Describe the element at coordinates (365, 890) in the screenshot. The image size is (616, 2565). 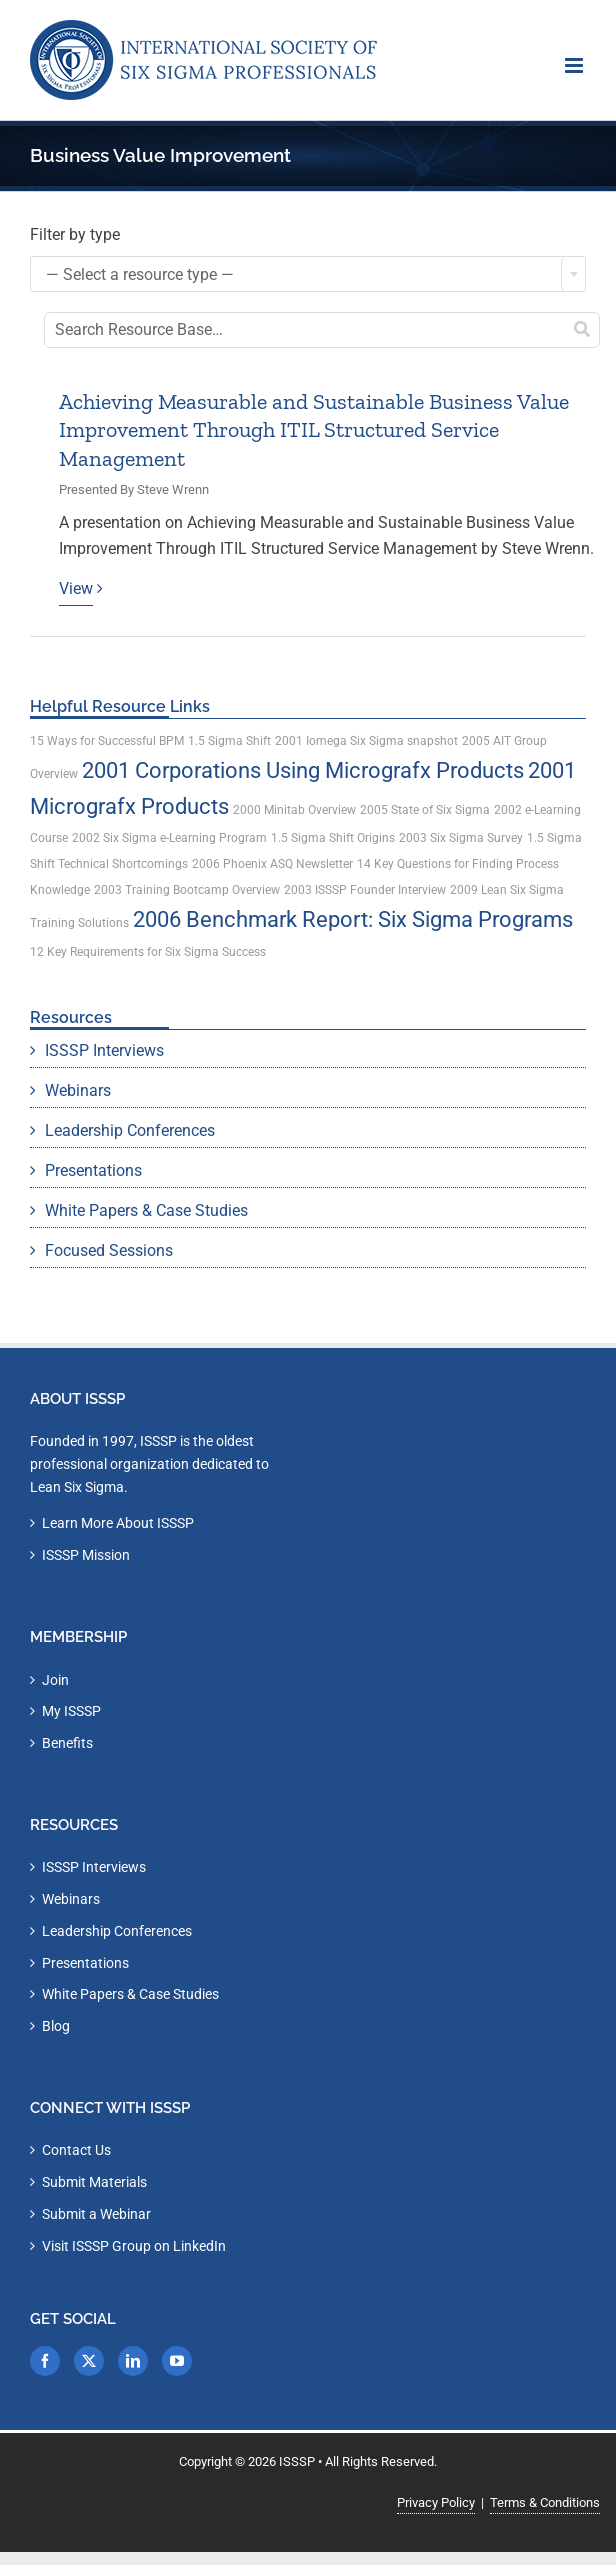
I see `2003 ISSSP Founder Interview` at that location.